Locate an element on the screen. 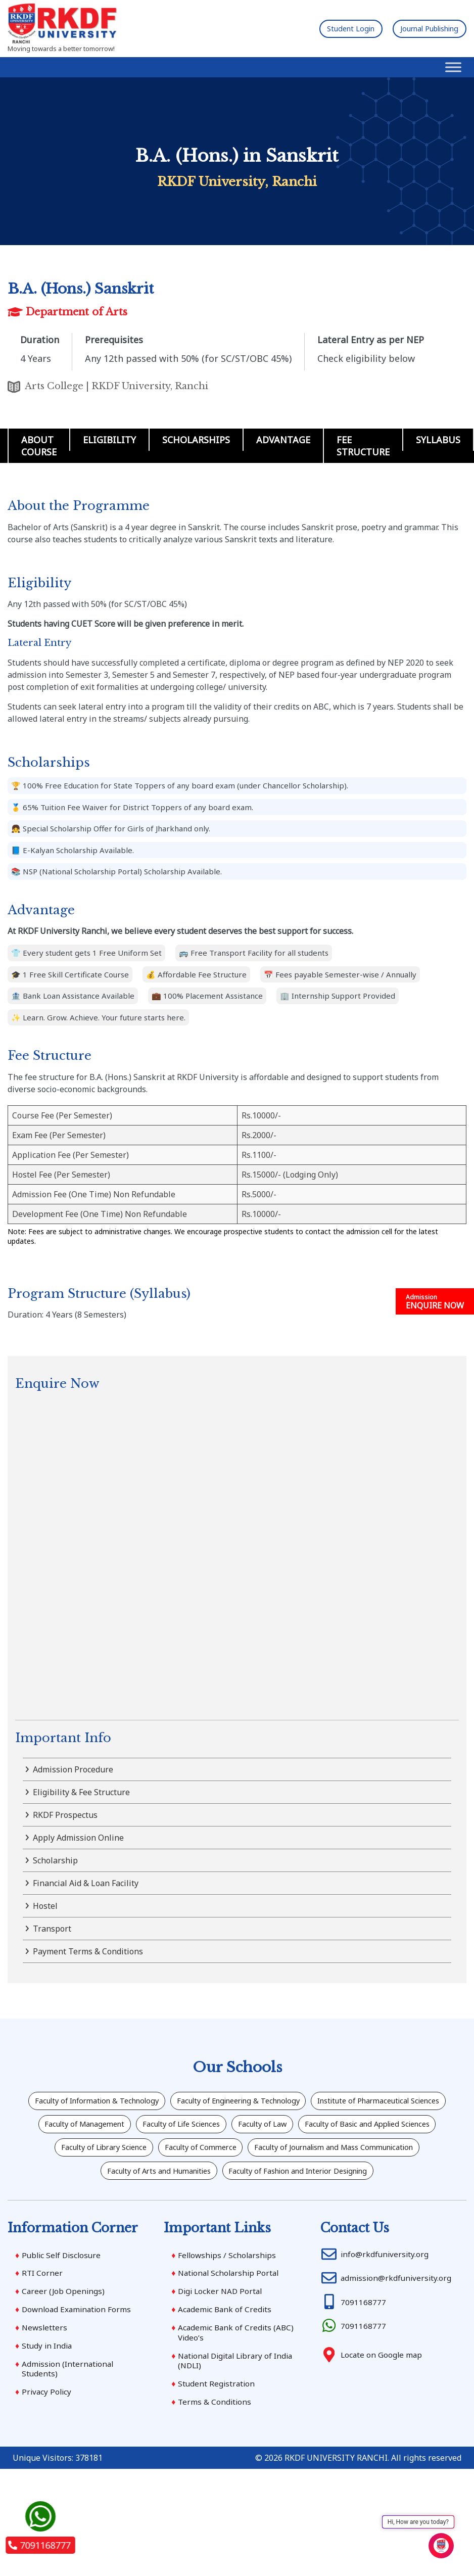  Faculty of Life Sciences is located at coordinates (377, 2128).